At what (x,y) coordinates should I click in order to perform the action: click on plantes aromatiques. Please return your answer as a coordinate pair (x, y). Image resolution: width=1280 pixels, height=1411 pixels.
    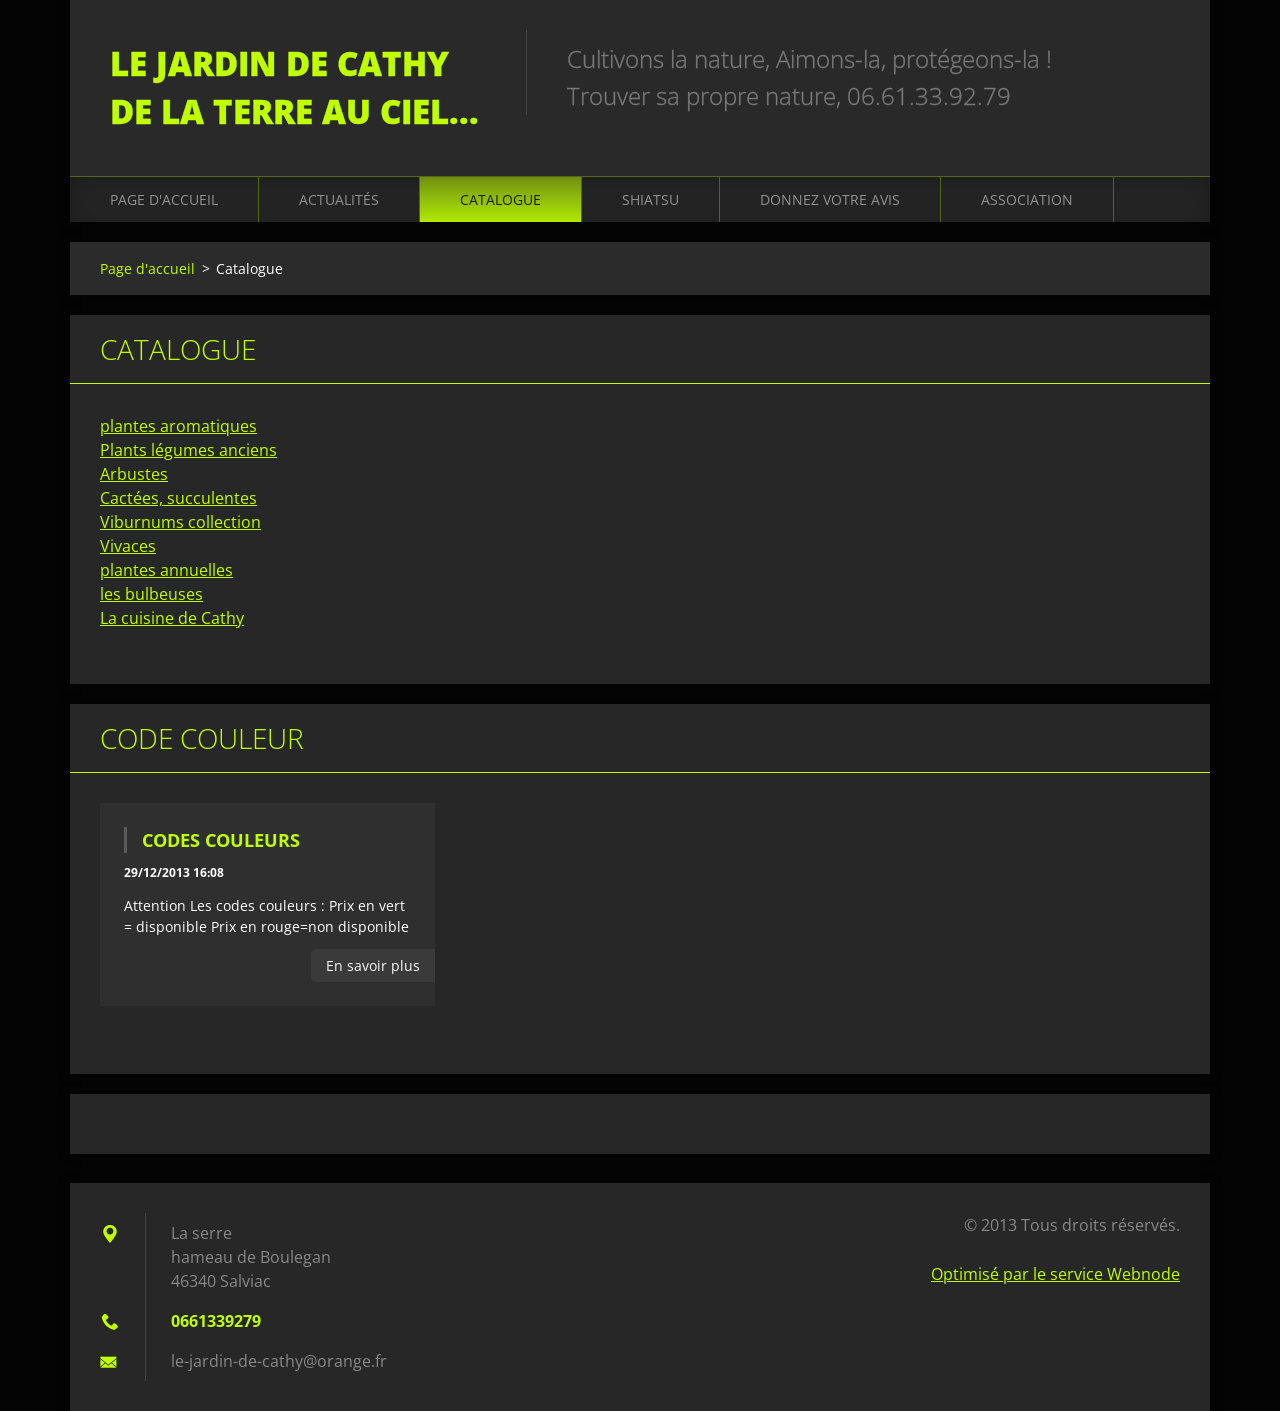
    Looking at the image, I should click on (178, 426).